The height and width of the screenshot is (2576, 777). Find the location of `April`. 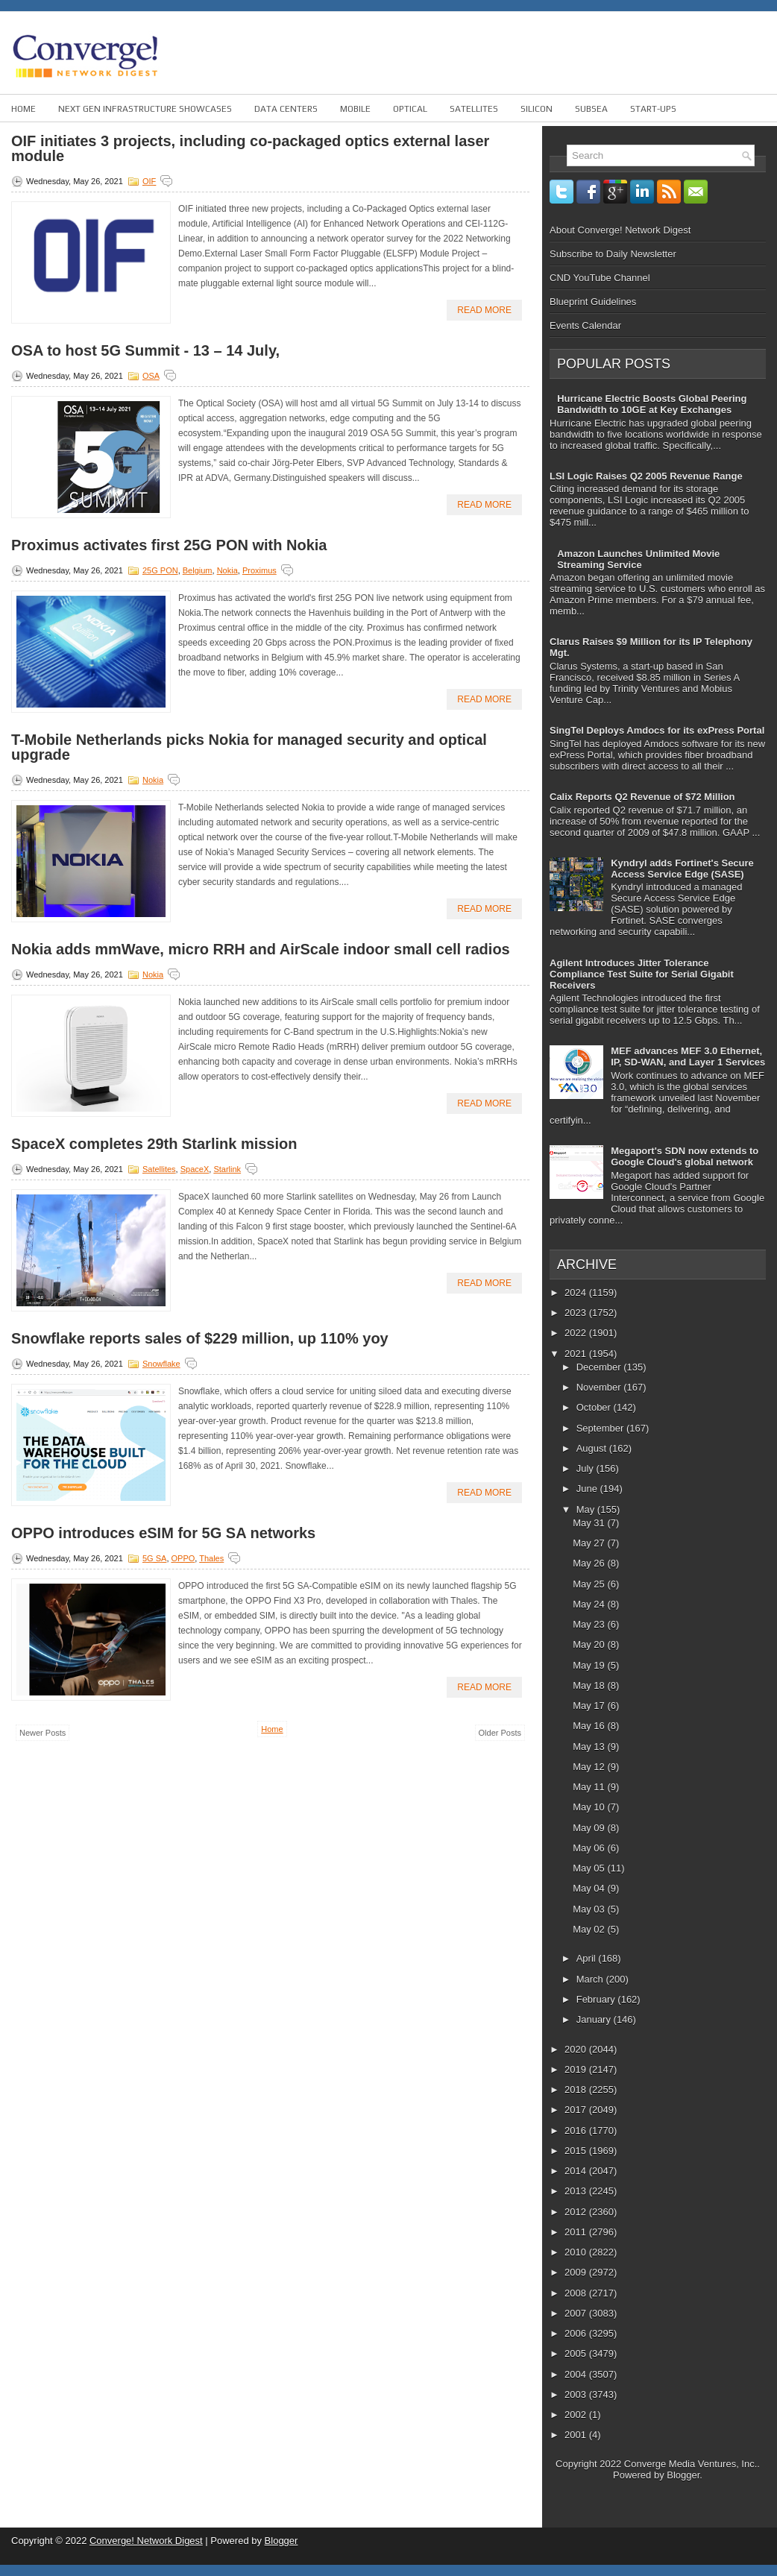

April is located at coordinates (587, 1958).